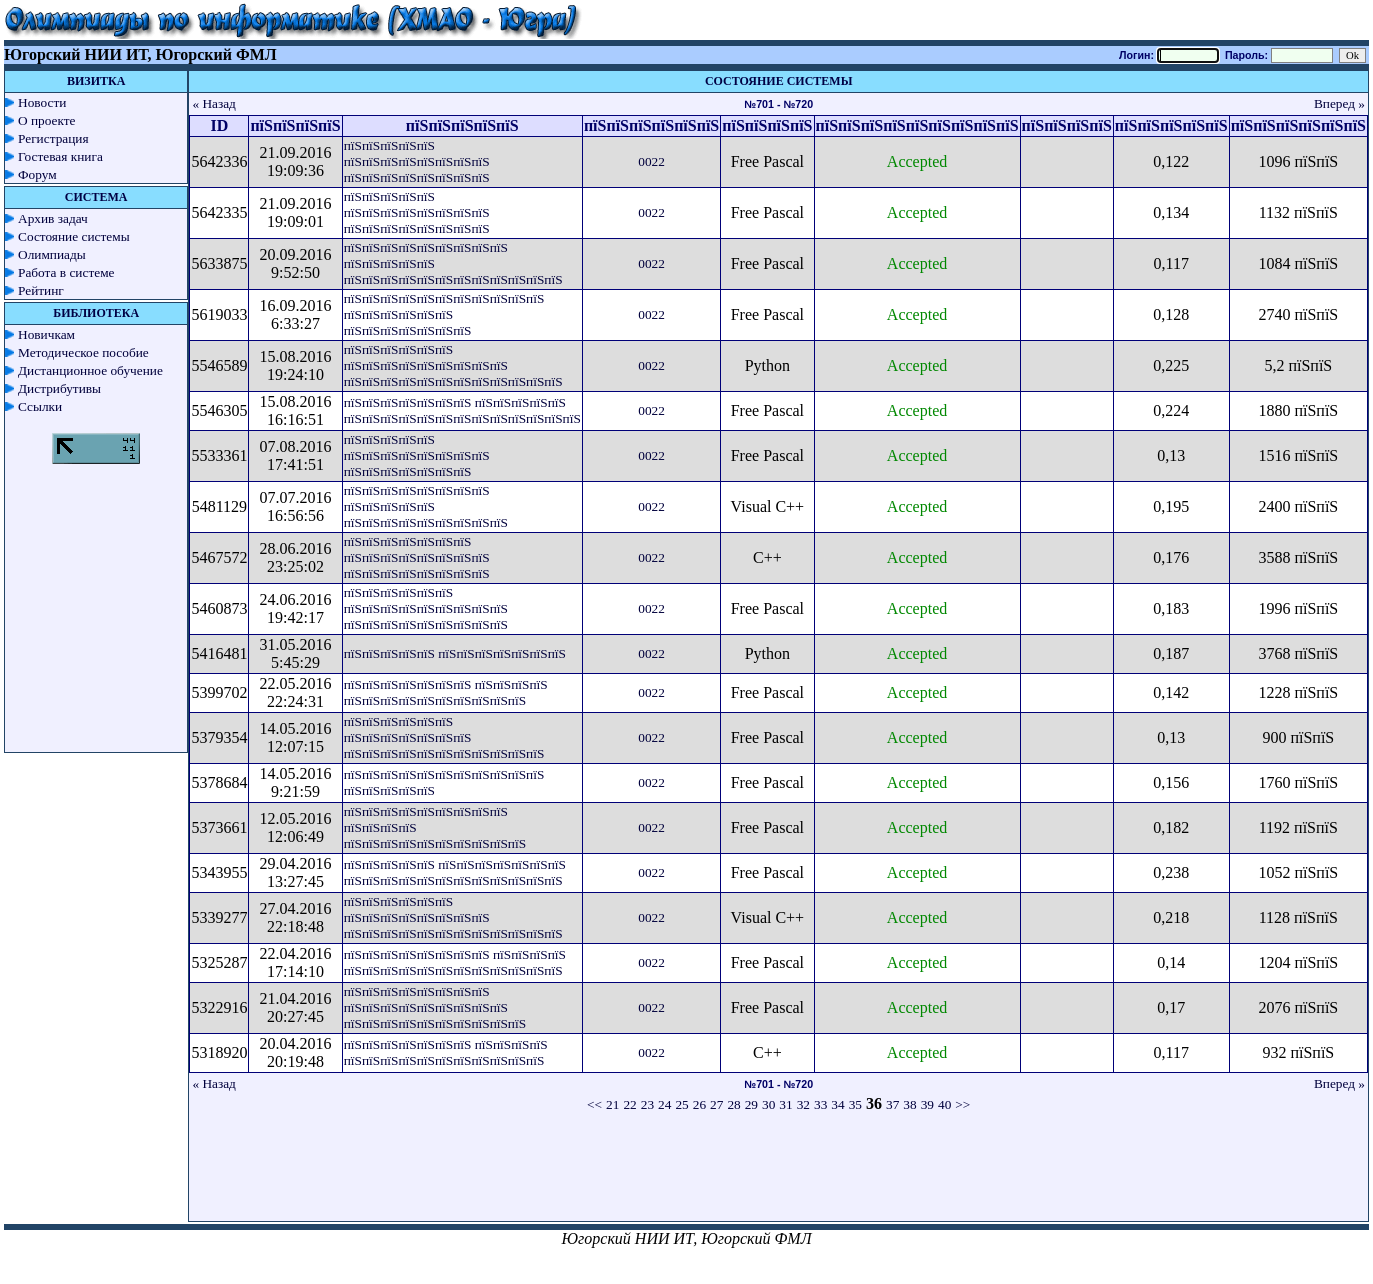 This screenshot has width=1373, height=1284. I want to click on Ссылки, so click(40, 406).